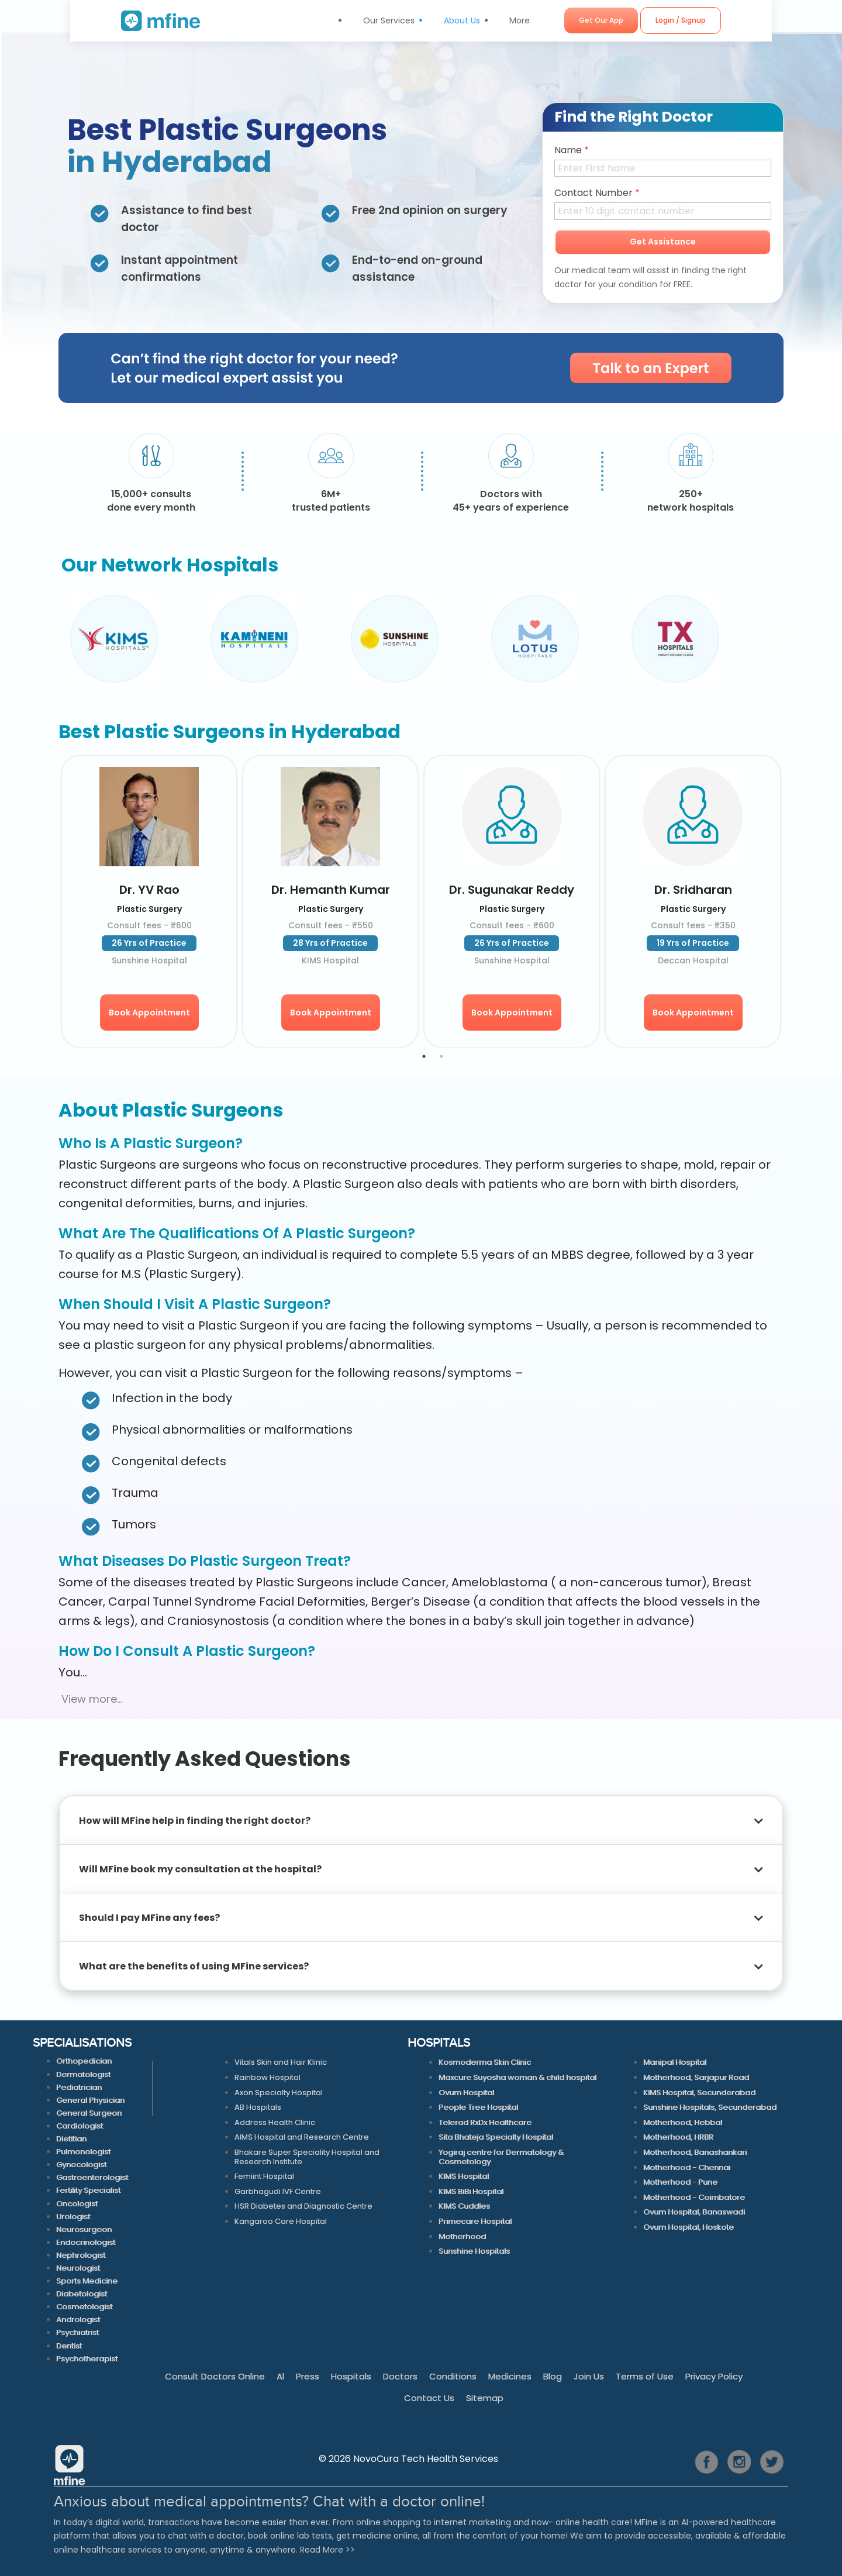 The image size is (842, 2576). What do you see at coordinates (680, 2182) in the screenshot?
I see `Motherhood - Pune` at bounding box center [680, 2182].